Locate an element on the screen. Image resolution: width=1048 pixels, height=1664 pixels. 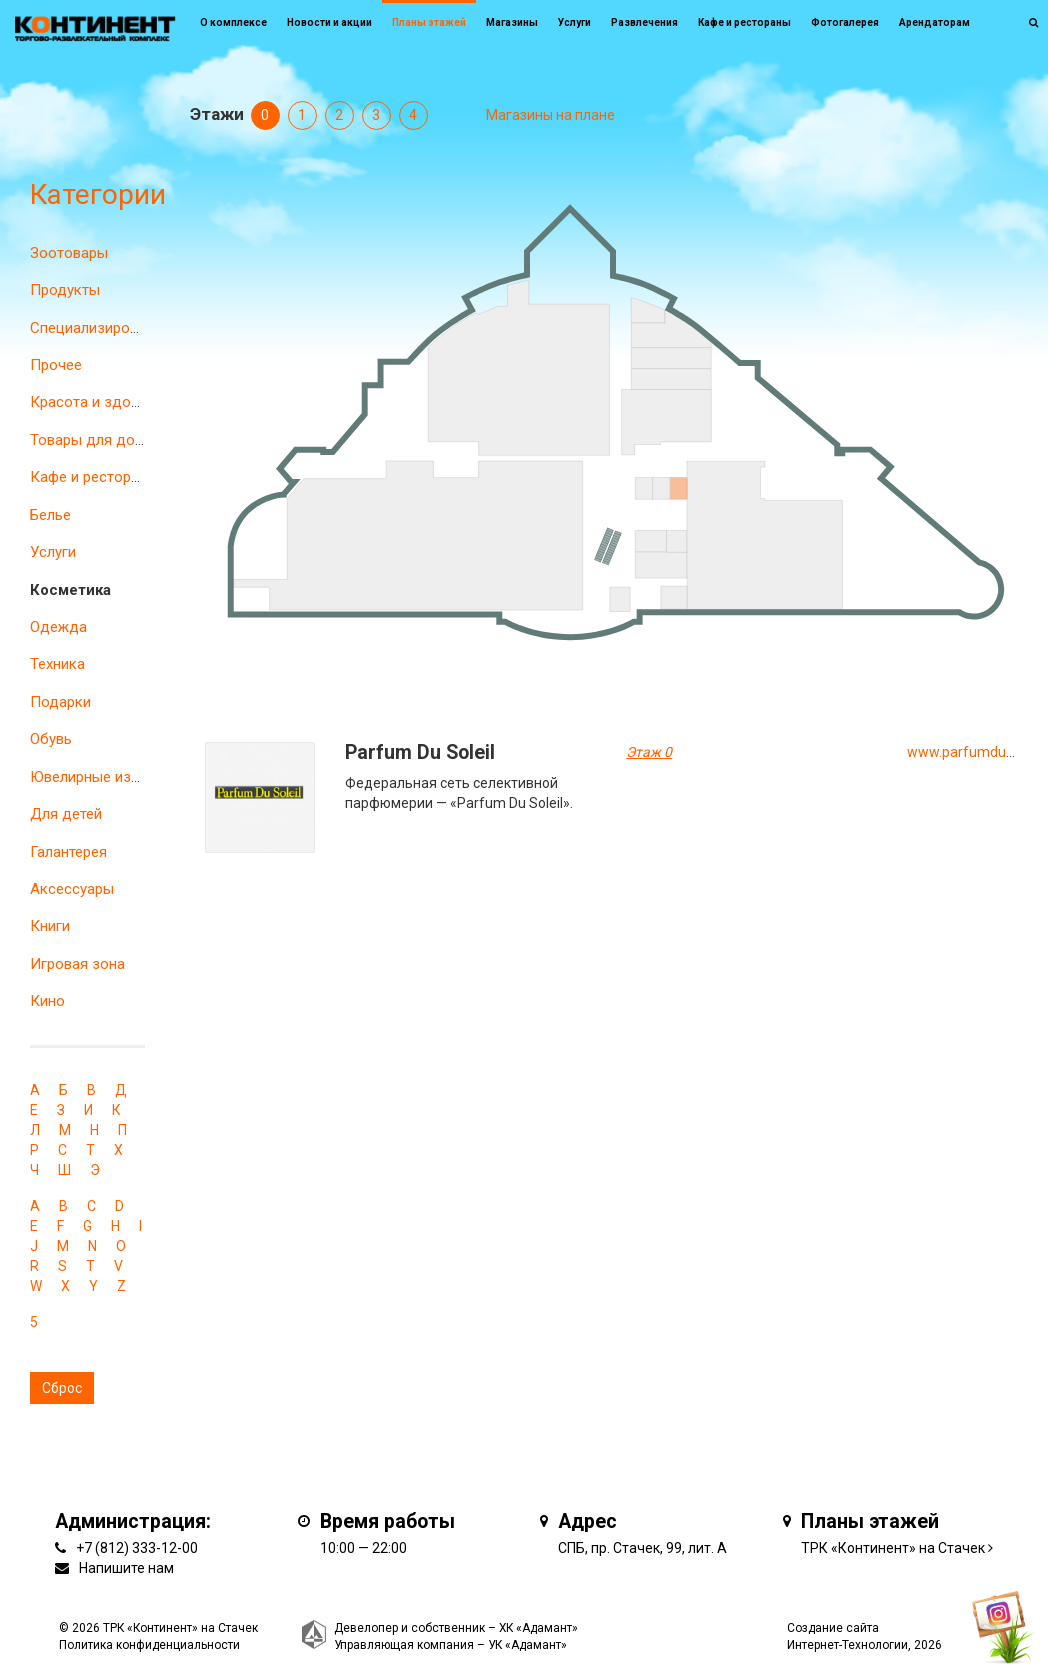
О комплексе is located at coordinates (233, 22).